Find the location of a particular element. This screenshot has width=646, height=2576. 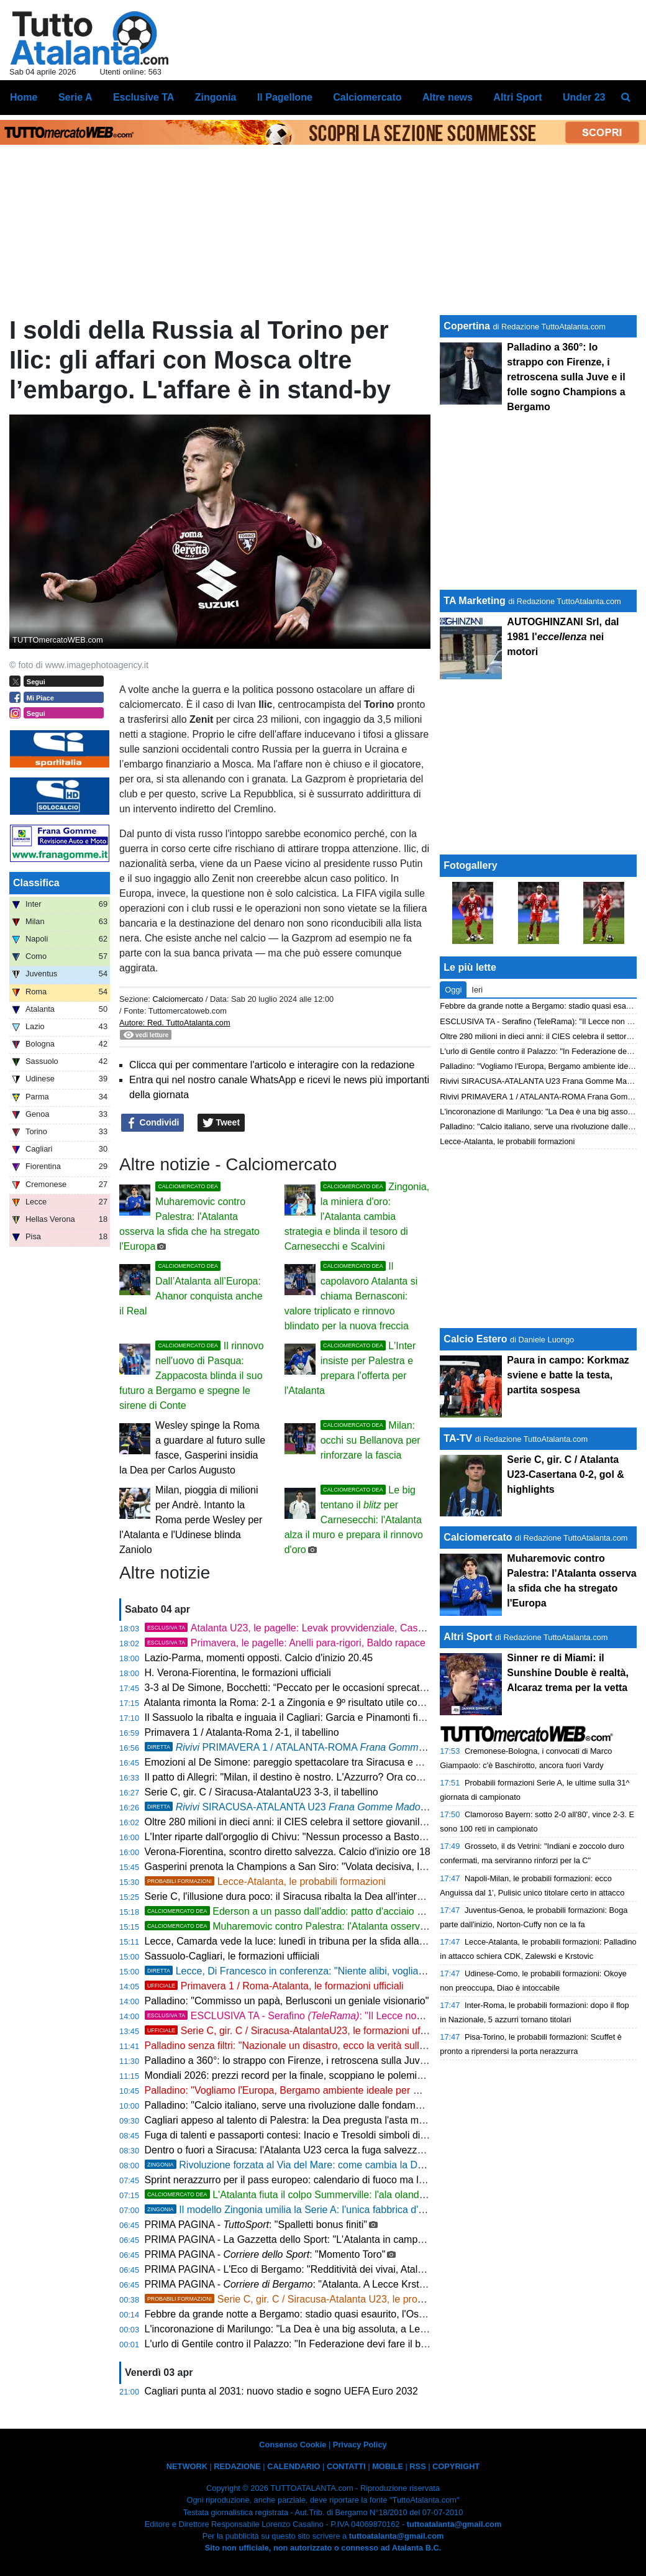

Esclusive TA [menuitem] is located at coordinates (143, 97).